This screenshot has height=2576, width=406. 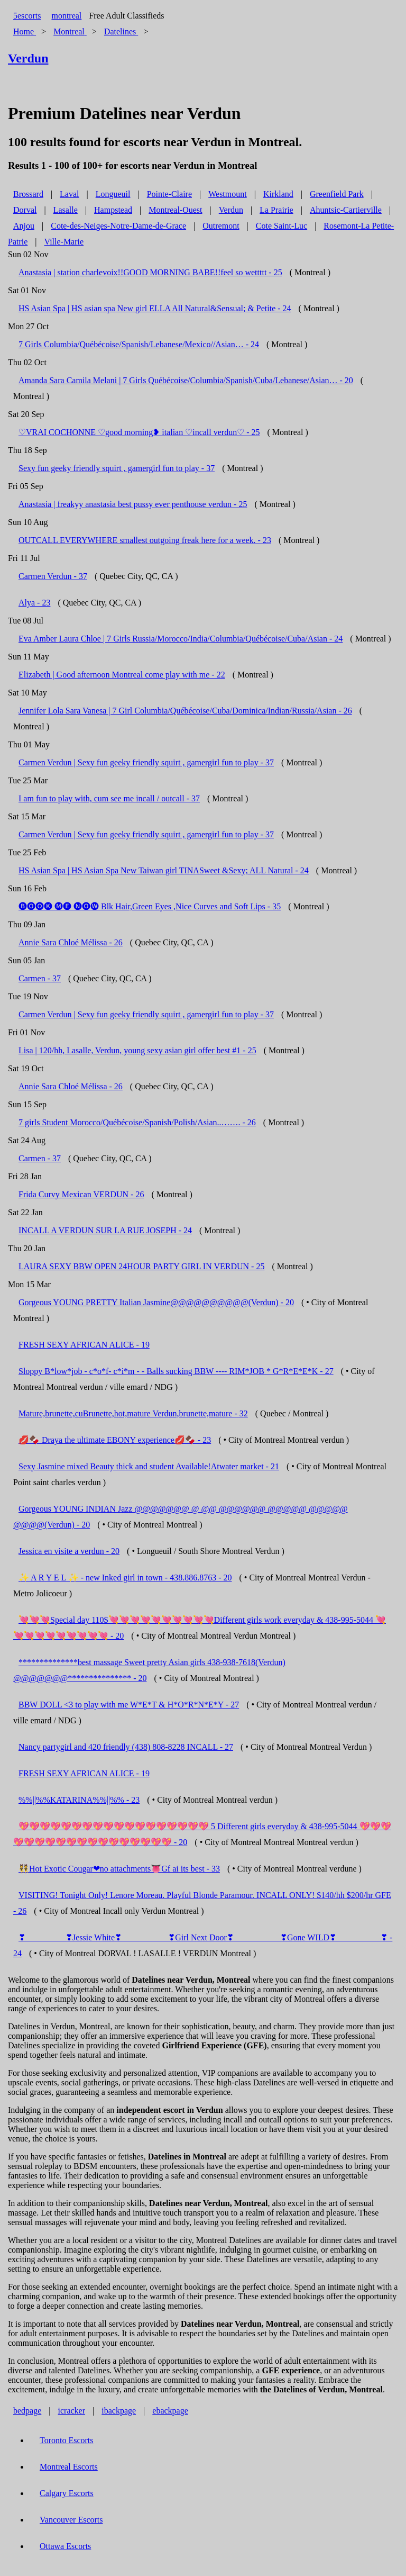 I want to click on ebackpage, so click(x=170, y=2410).